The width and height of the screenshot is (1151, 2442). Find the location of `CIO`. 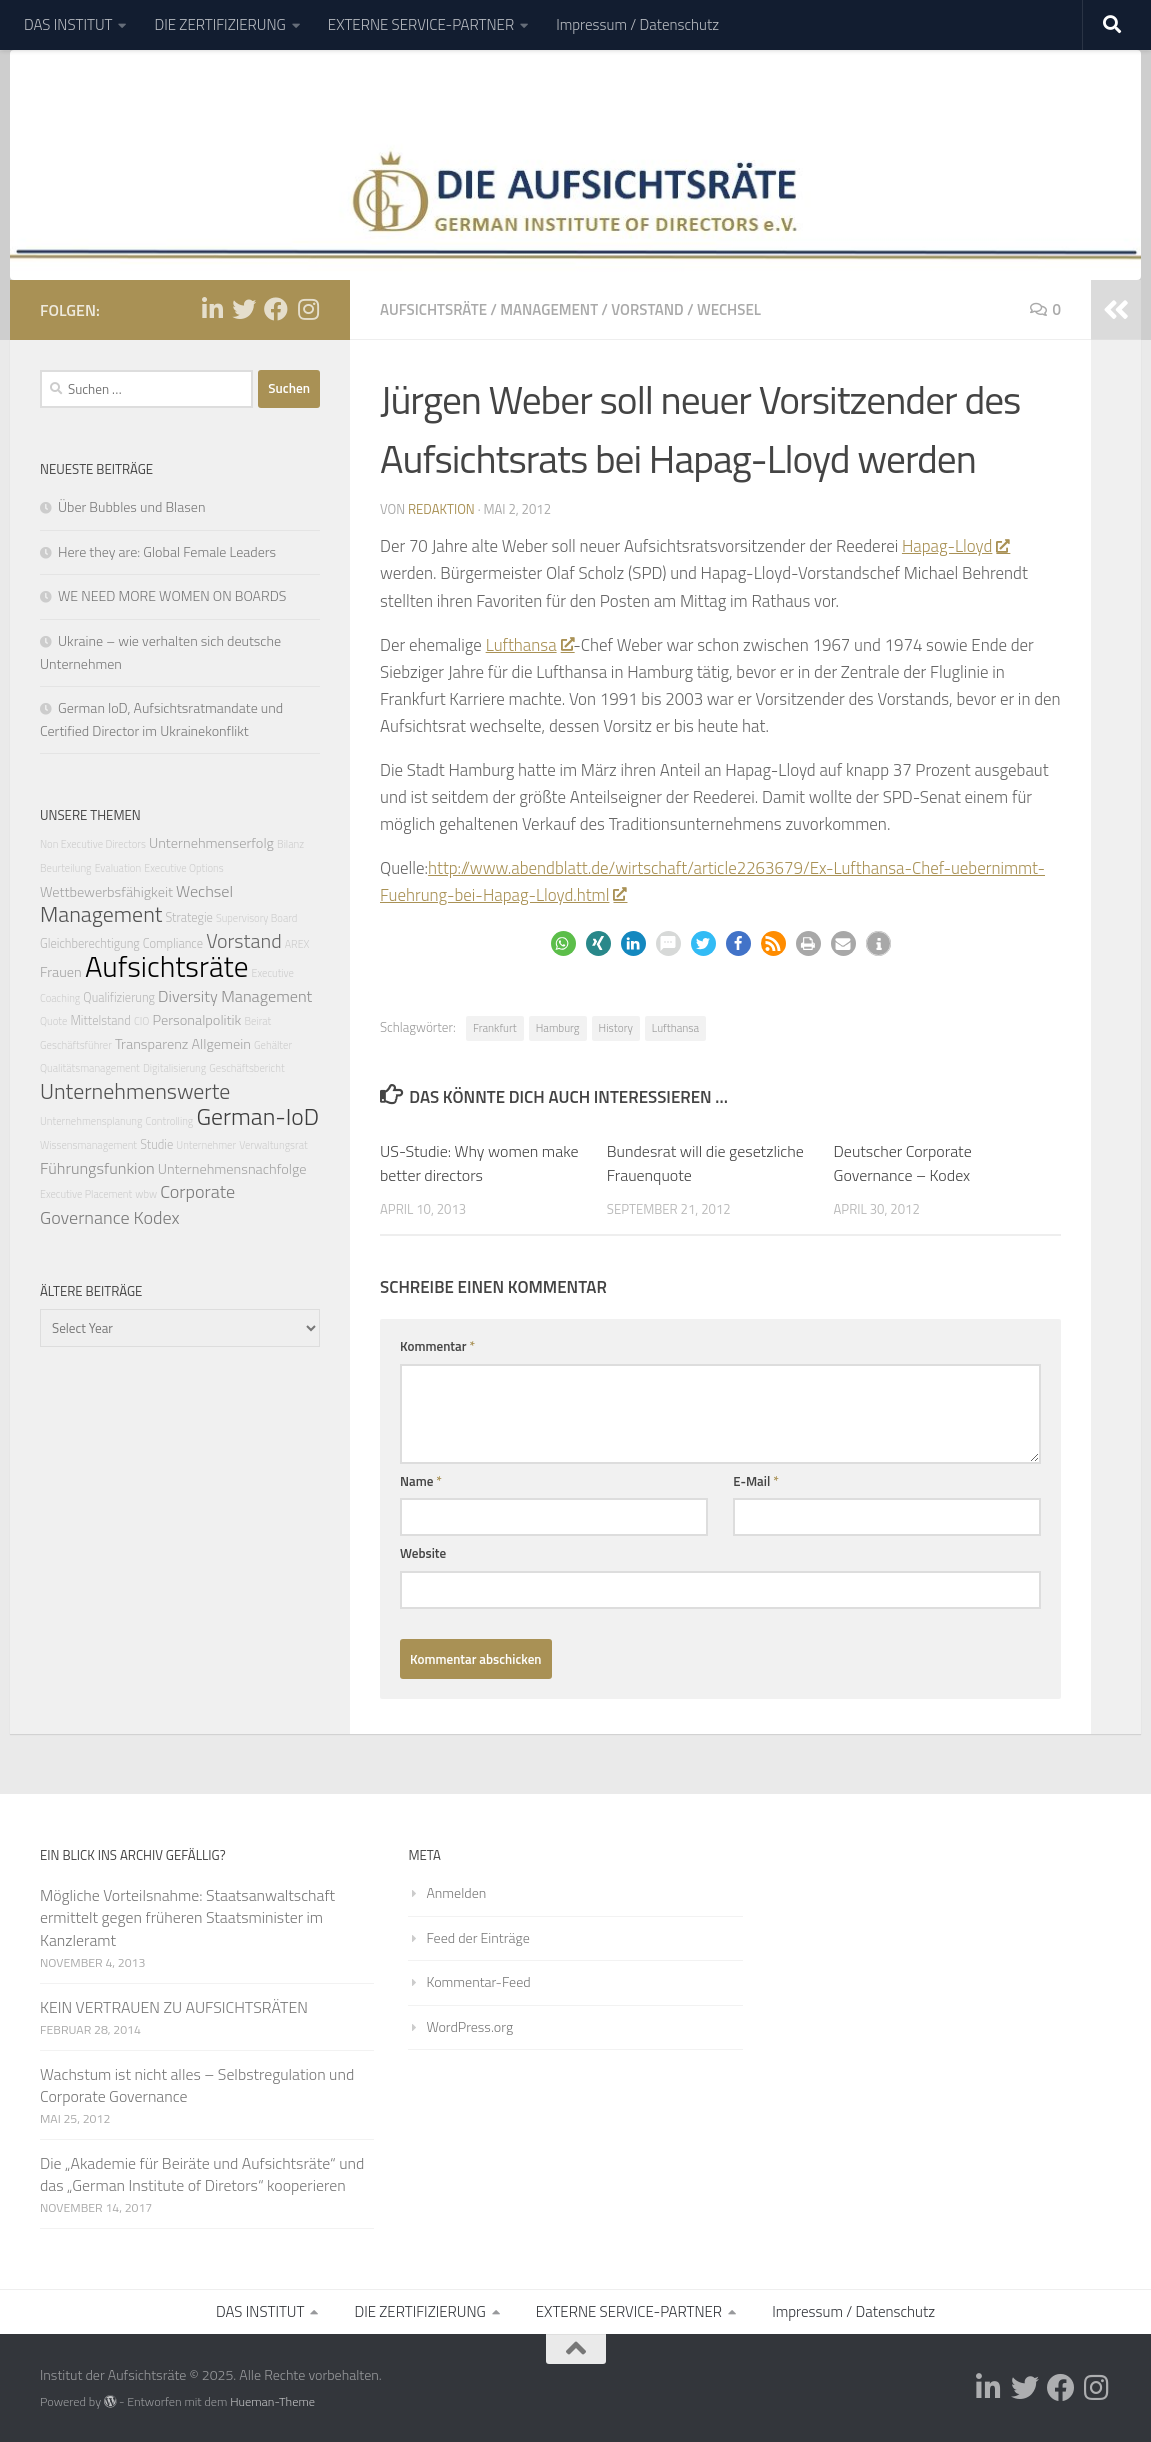

CIO is located at coordinates (141, 1021).